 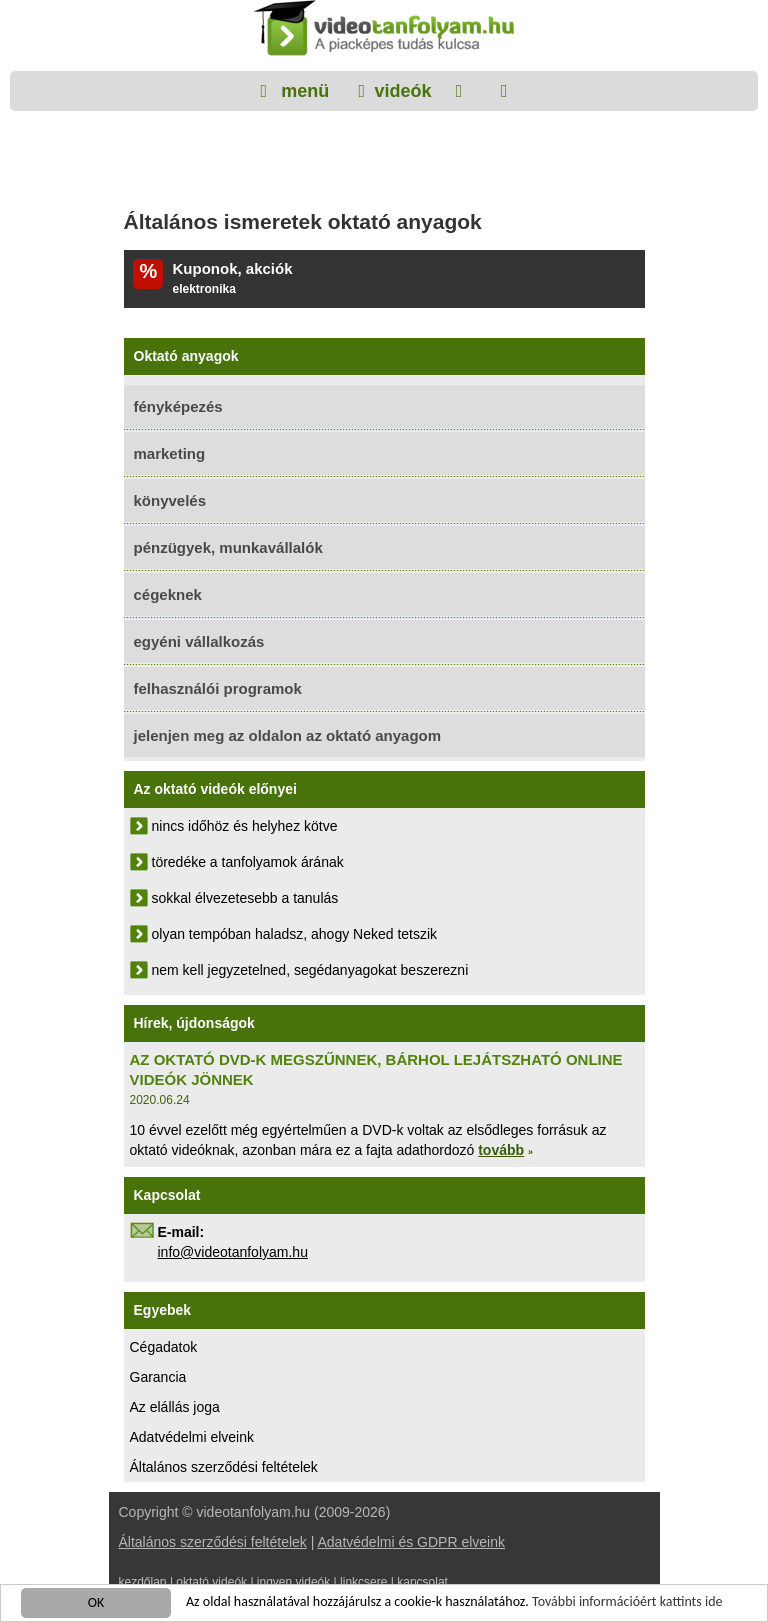 I want to click on felhasználói programok, so click(x=218, y=688).